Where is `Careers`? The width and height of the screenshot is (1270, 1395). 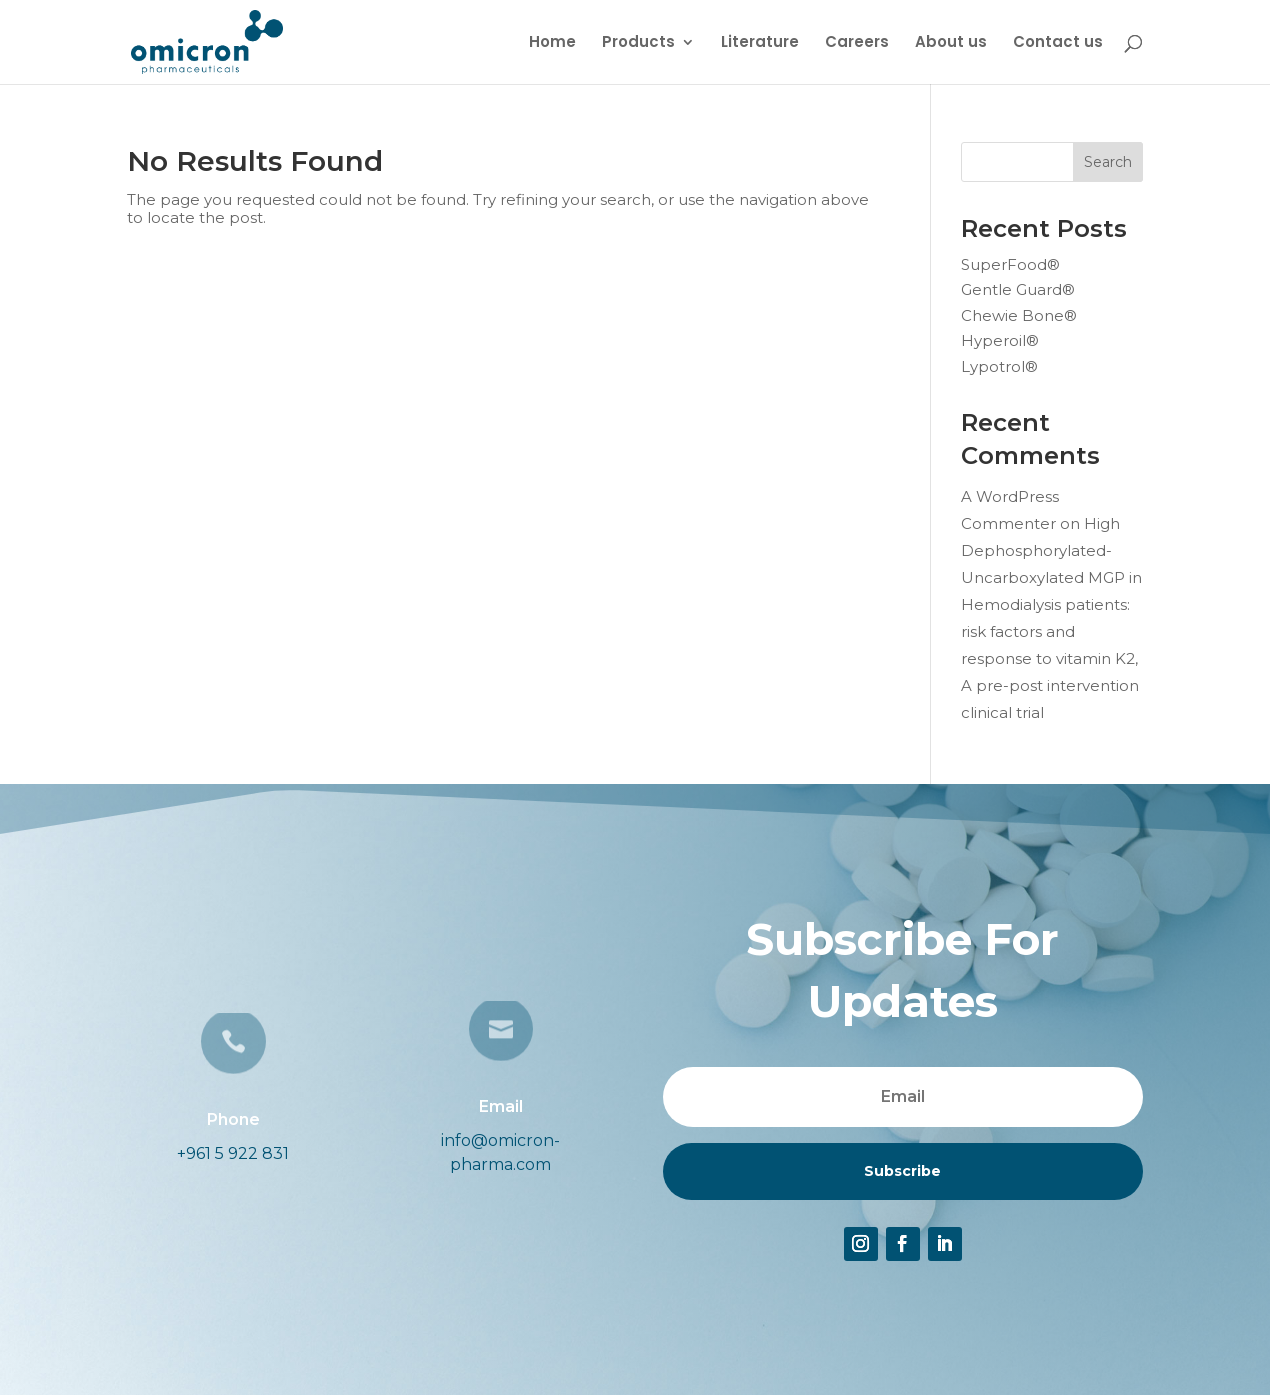 Careers is located at coordinates (857, 43).